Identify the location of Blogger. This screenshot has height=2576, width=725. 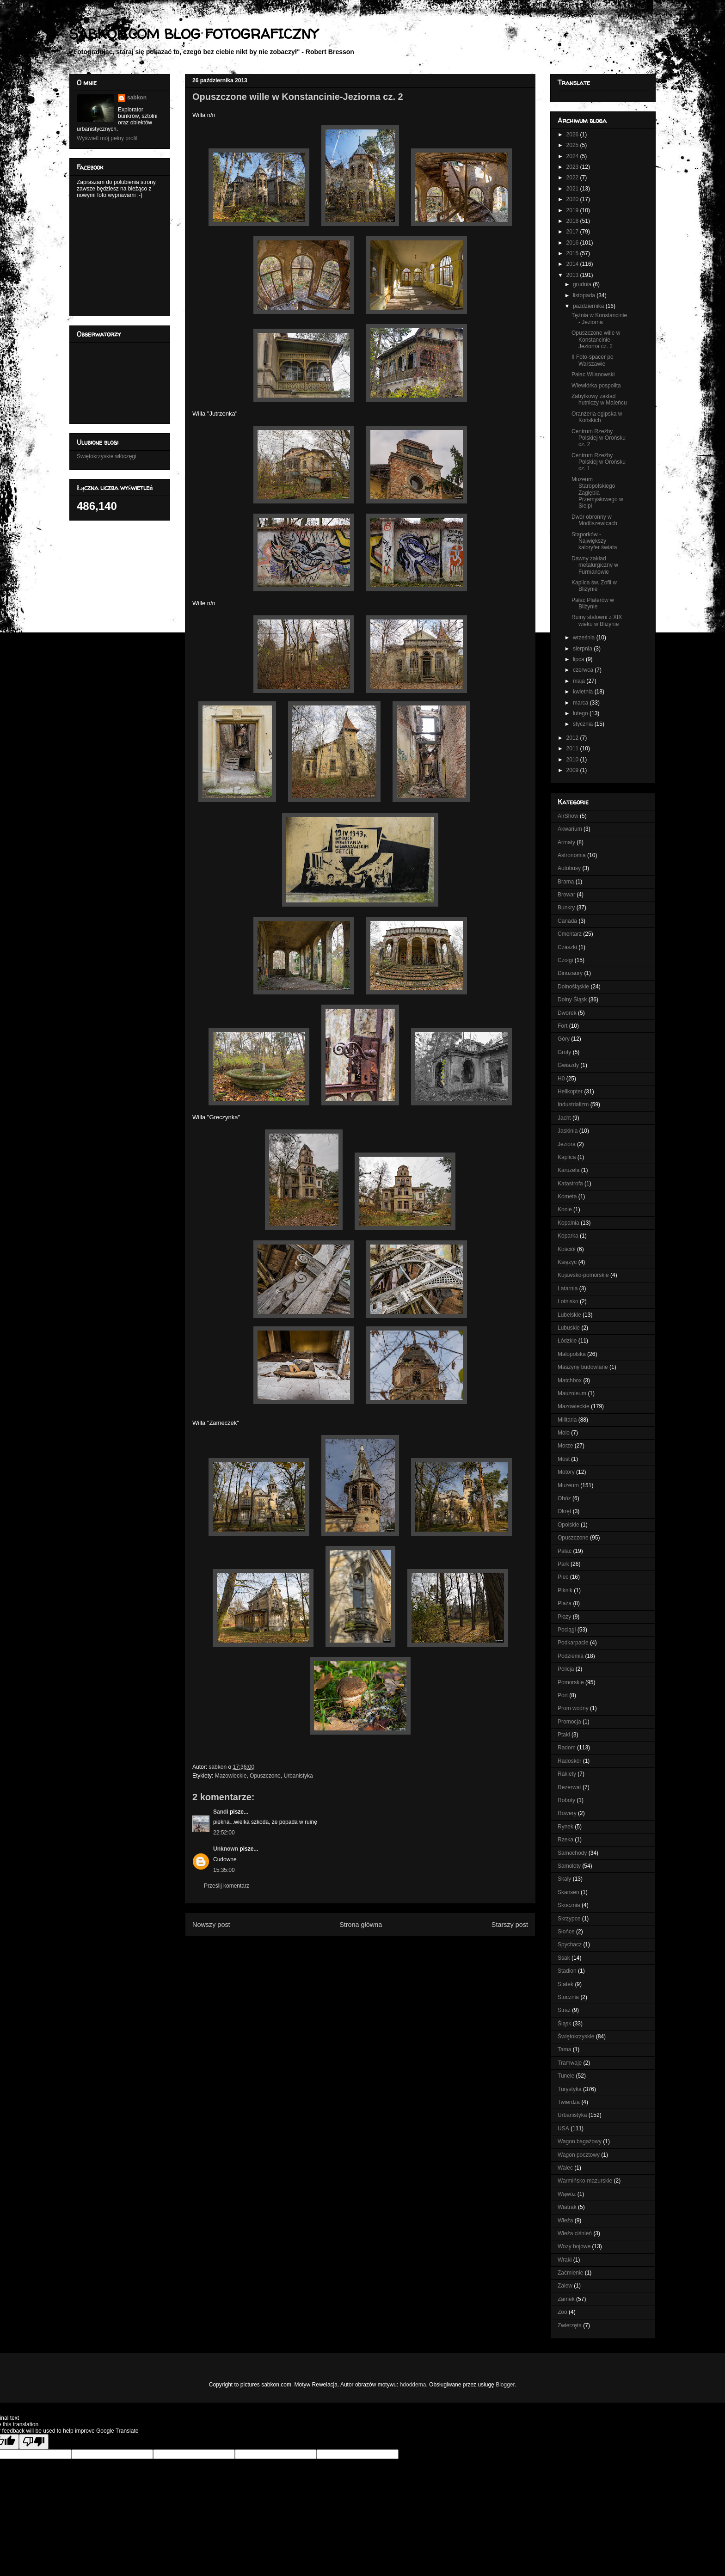
(505, 2384).